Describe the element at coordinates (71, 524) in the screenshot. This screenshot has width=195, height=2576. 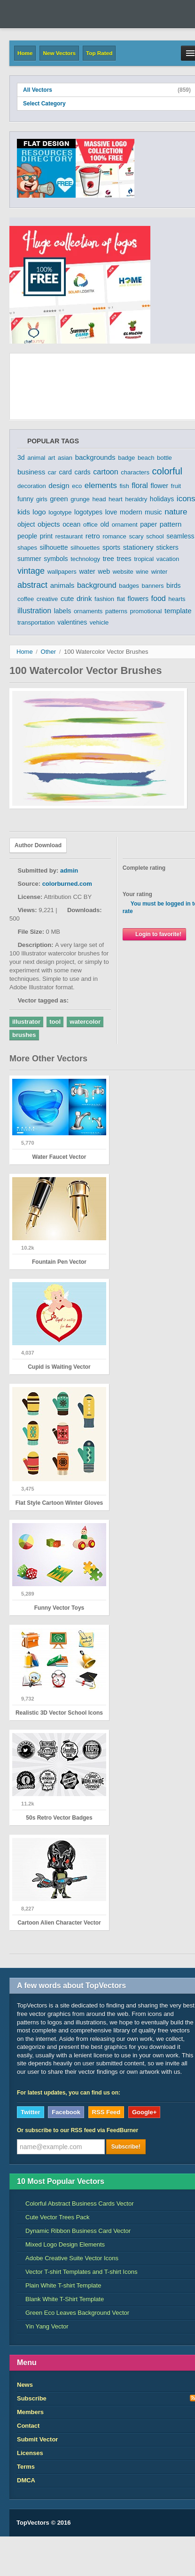
I see `ocean` at that location.